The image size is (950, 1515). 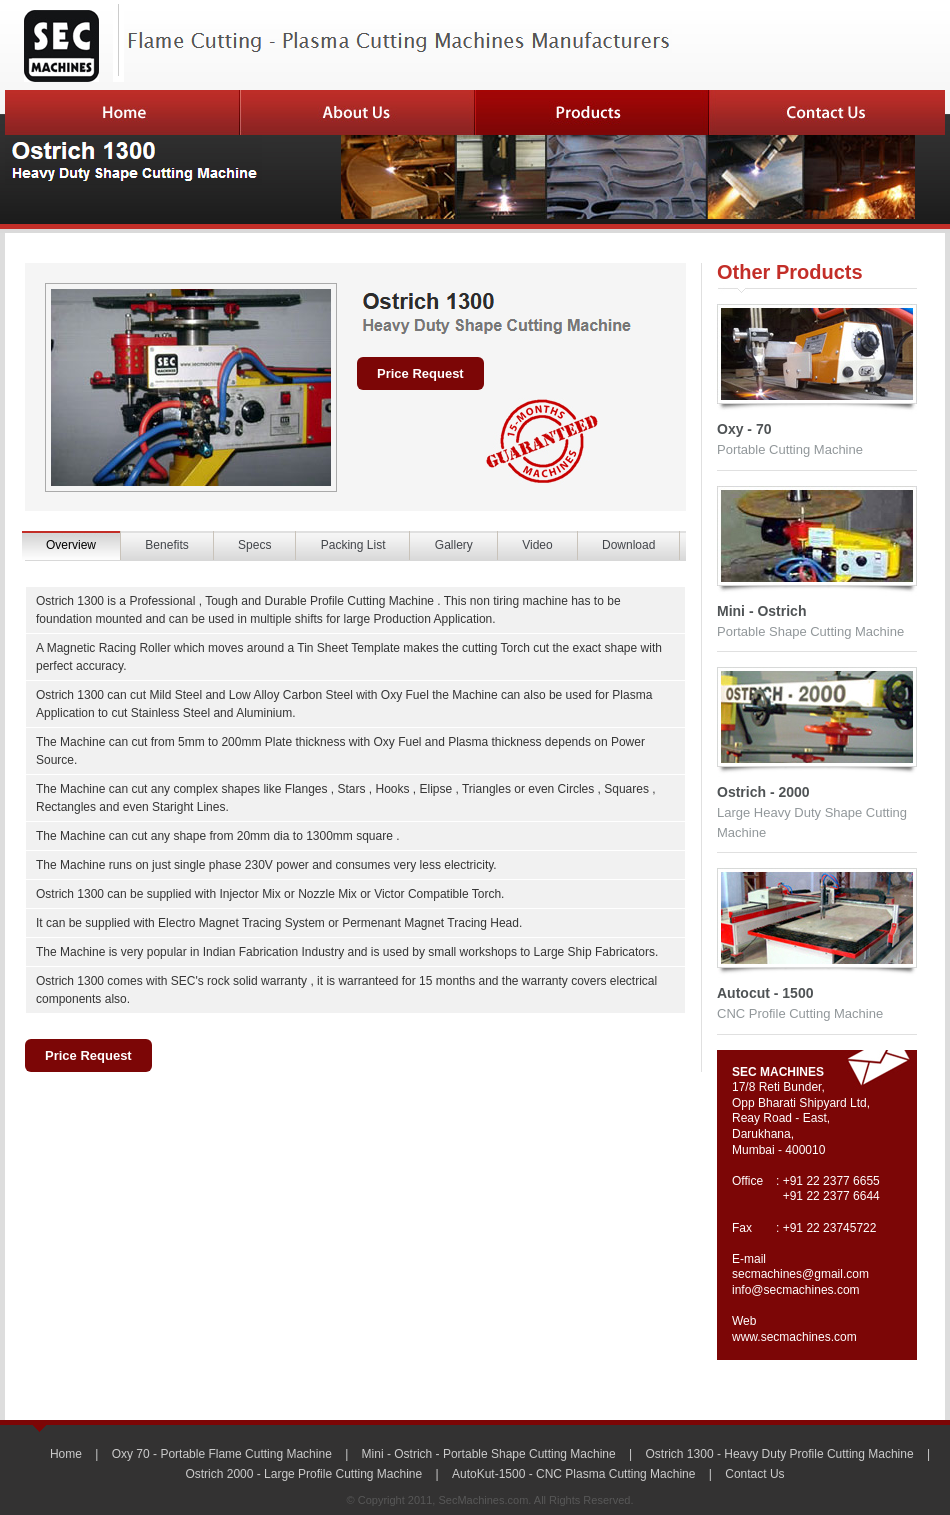 What do you see at coordinates (831, 1196) in the screenshot?
I see `+91 22 2377 6644` at bounding box center [831, 1196].